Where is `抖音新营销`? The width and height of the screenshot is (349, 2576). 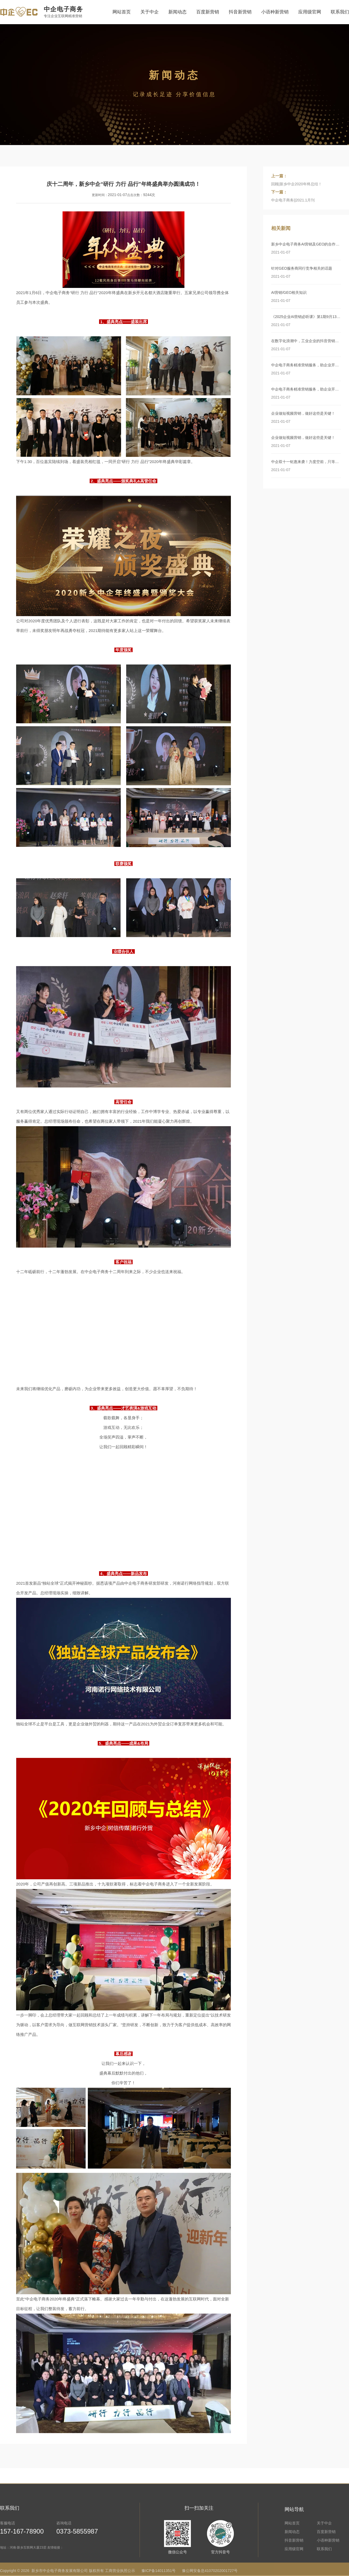 抖音新营销 is located at coordinates (240, 12).